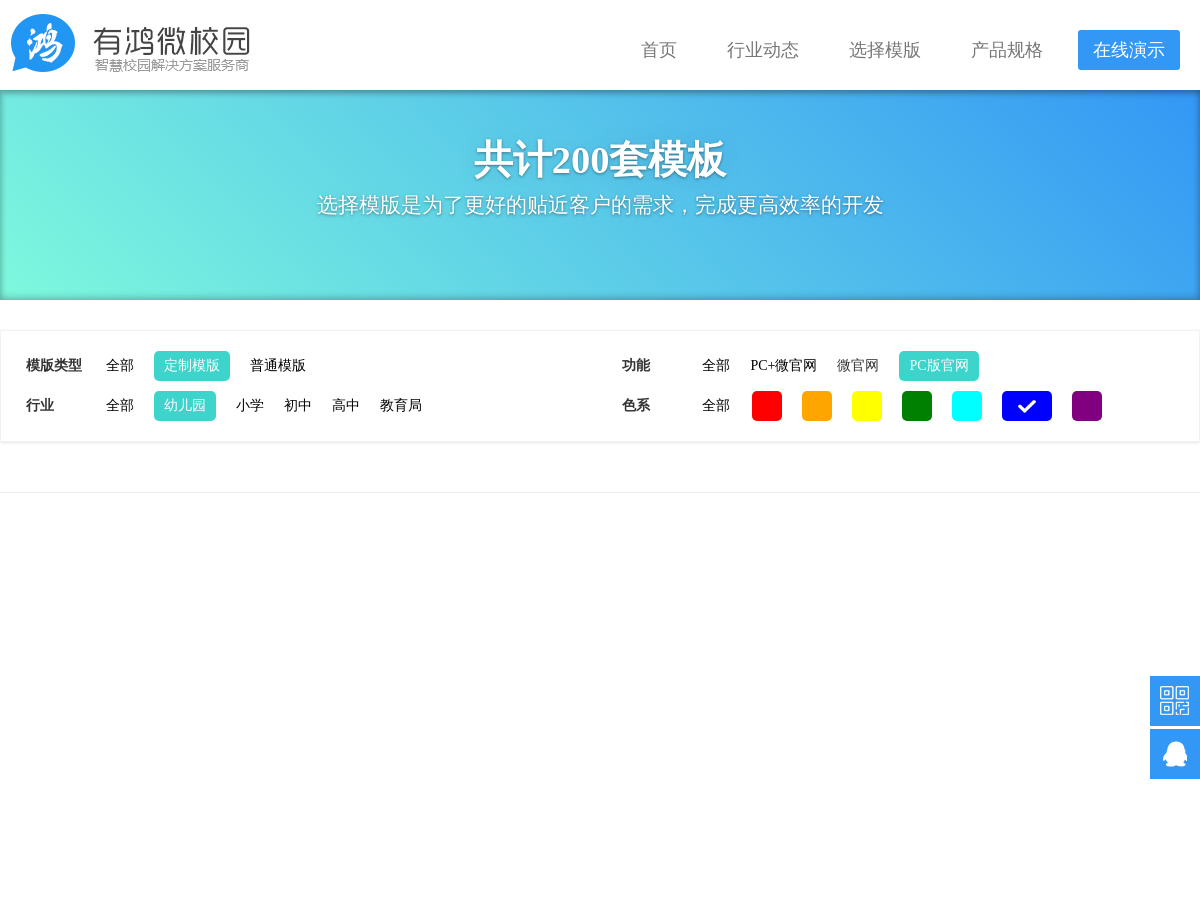 The image size is (1200, 920). Describe the element at coordinates (938, 365) in the screenshot. I see `PC版官网` at that location.